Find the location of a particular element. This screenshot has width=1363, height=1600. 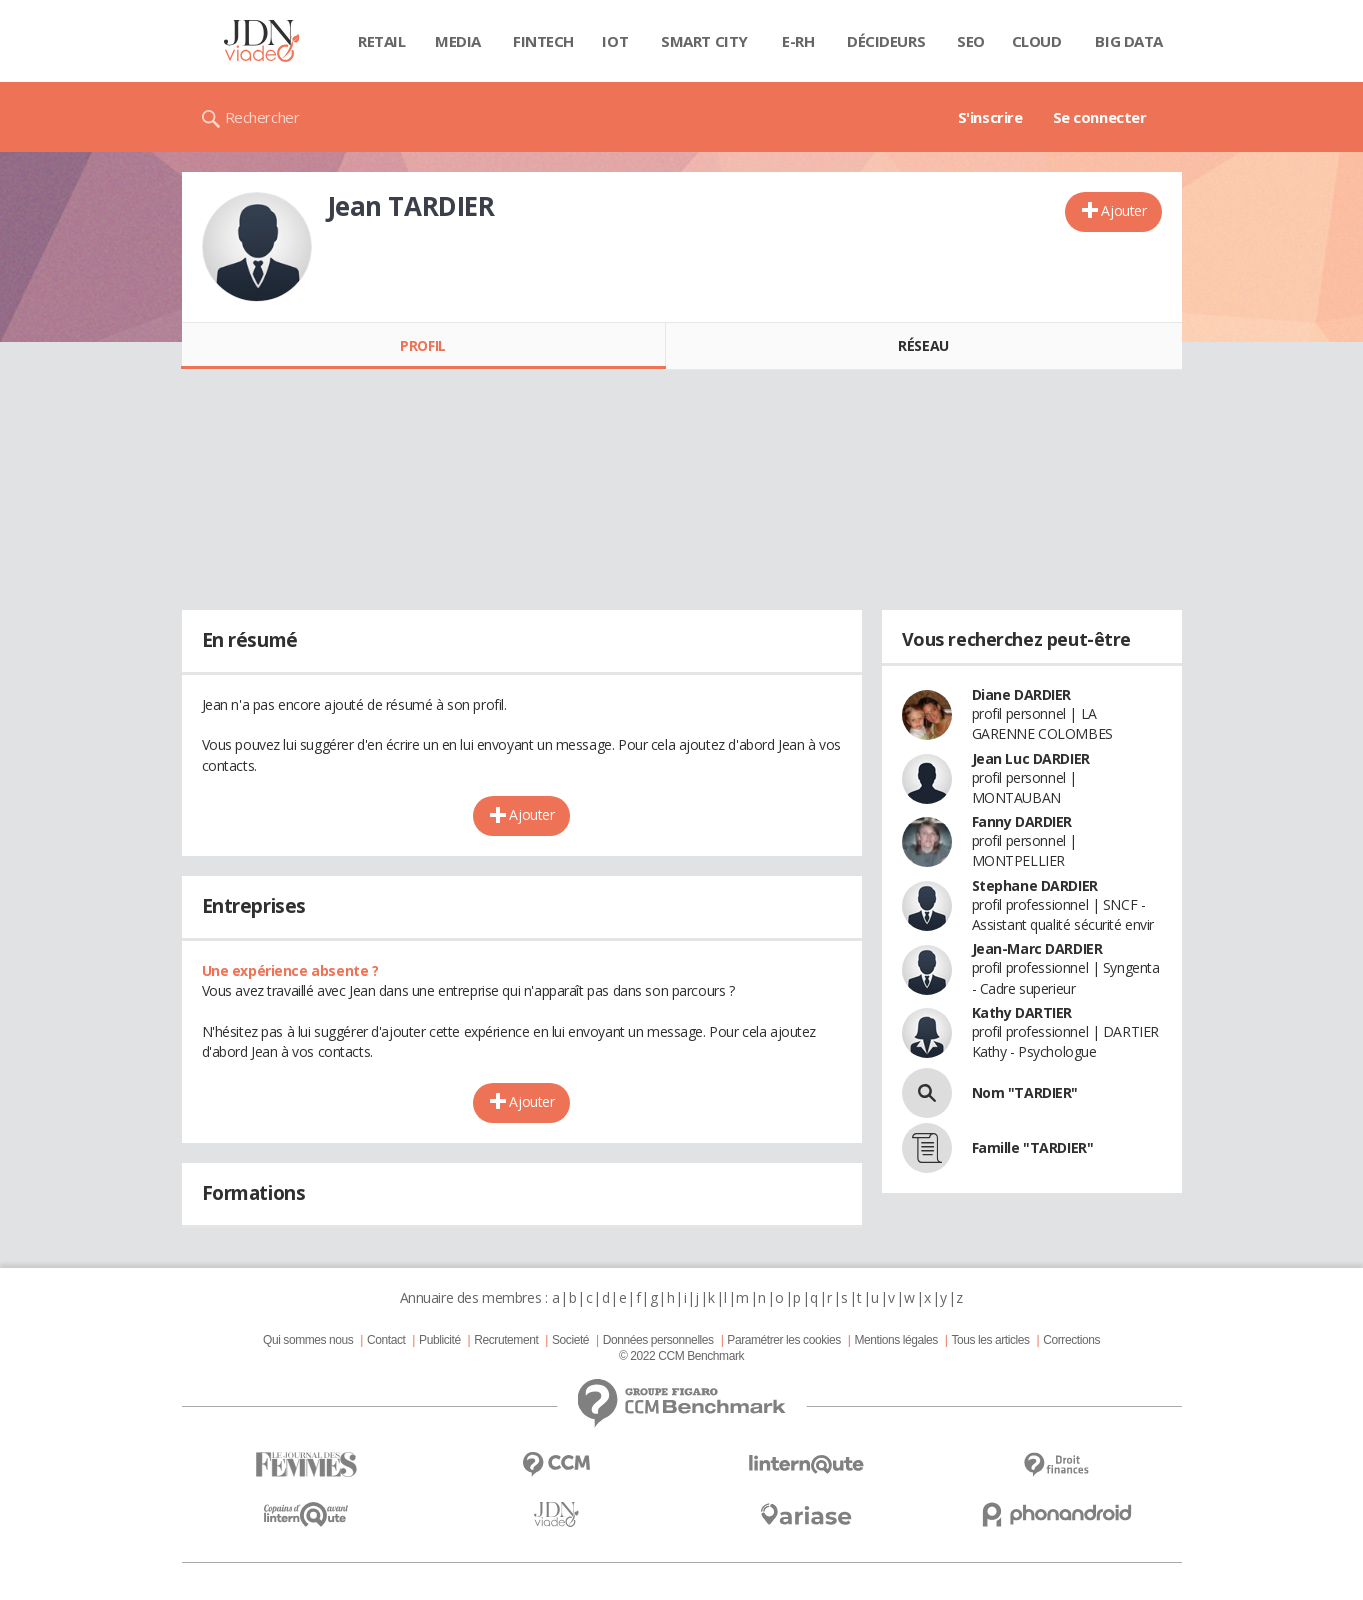

Fintech is located at coordinates (543, 41).